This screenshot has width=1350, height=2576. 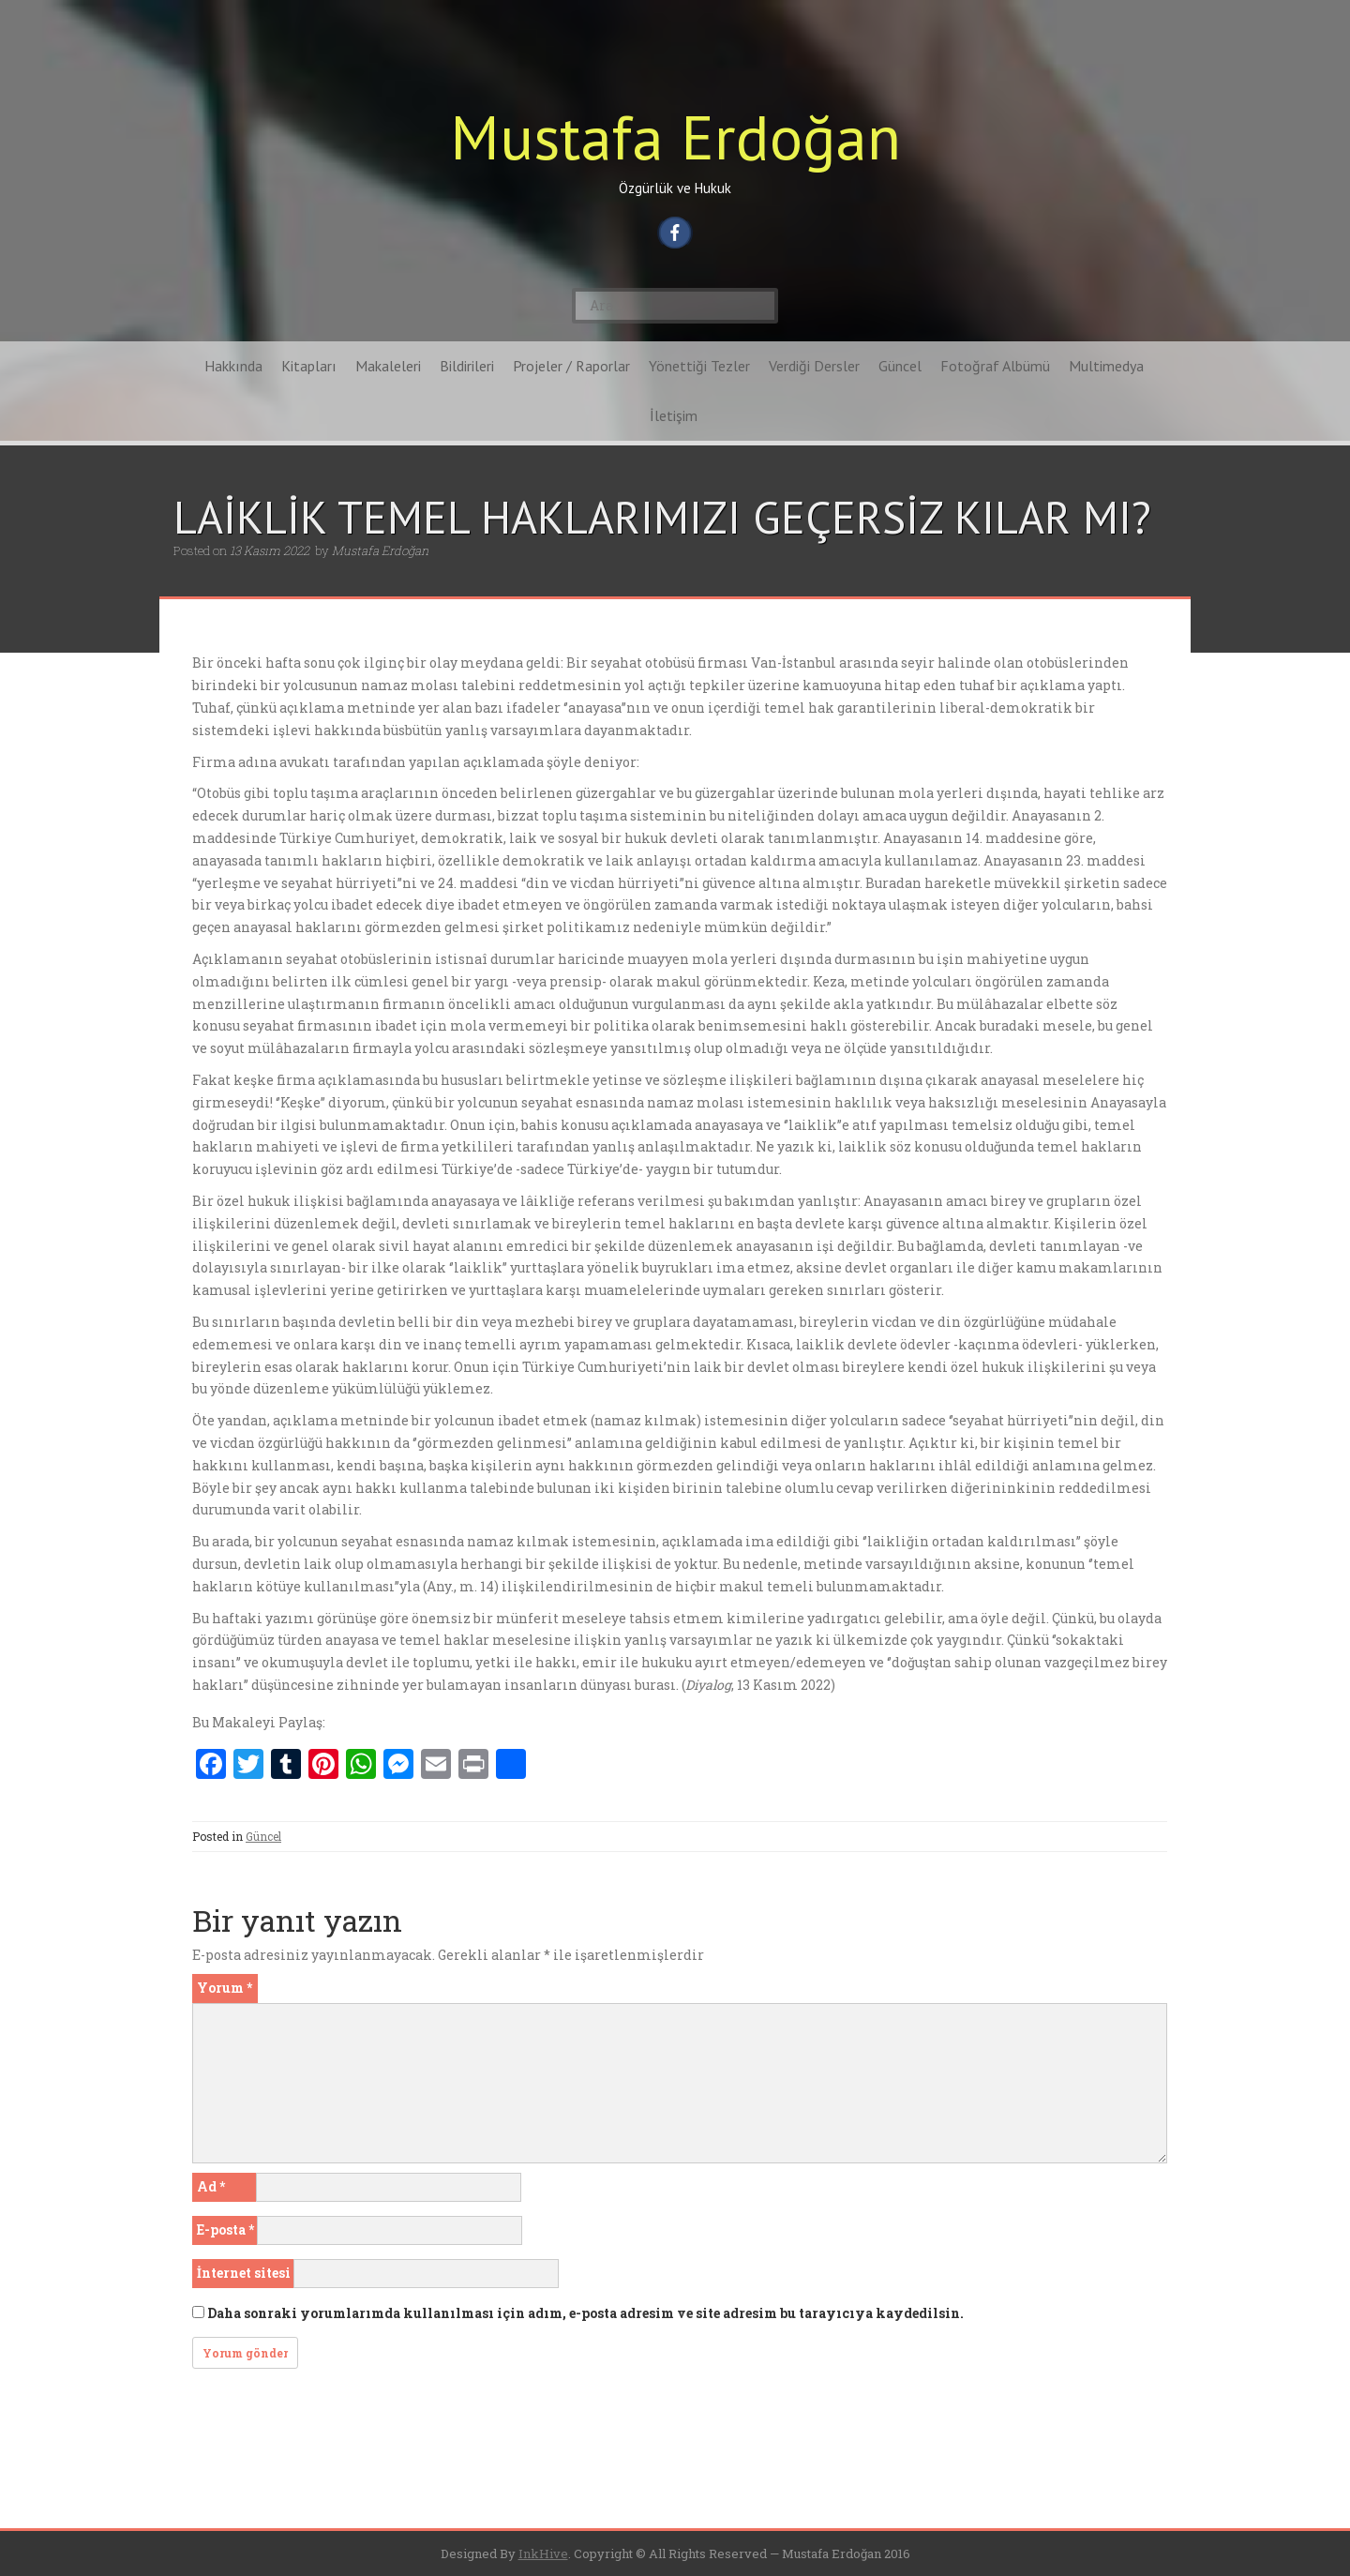 What do you see at coordinates (224, 1987) in the screenshot?
I see `Yorum` at bounding box center [224, 1987].